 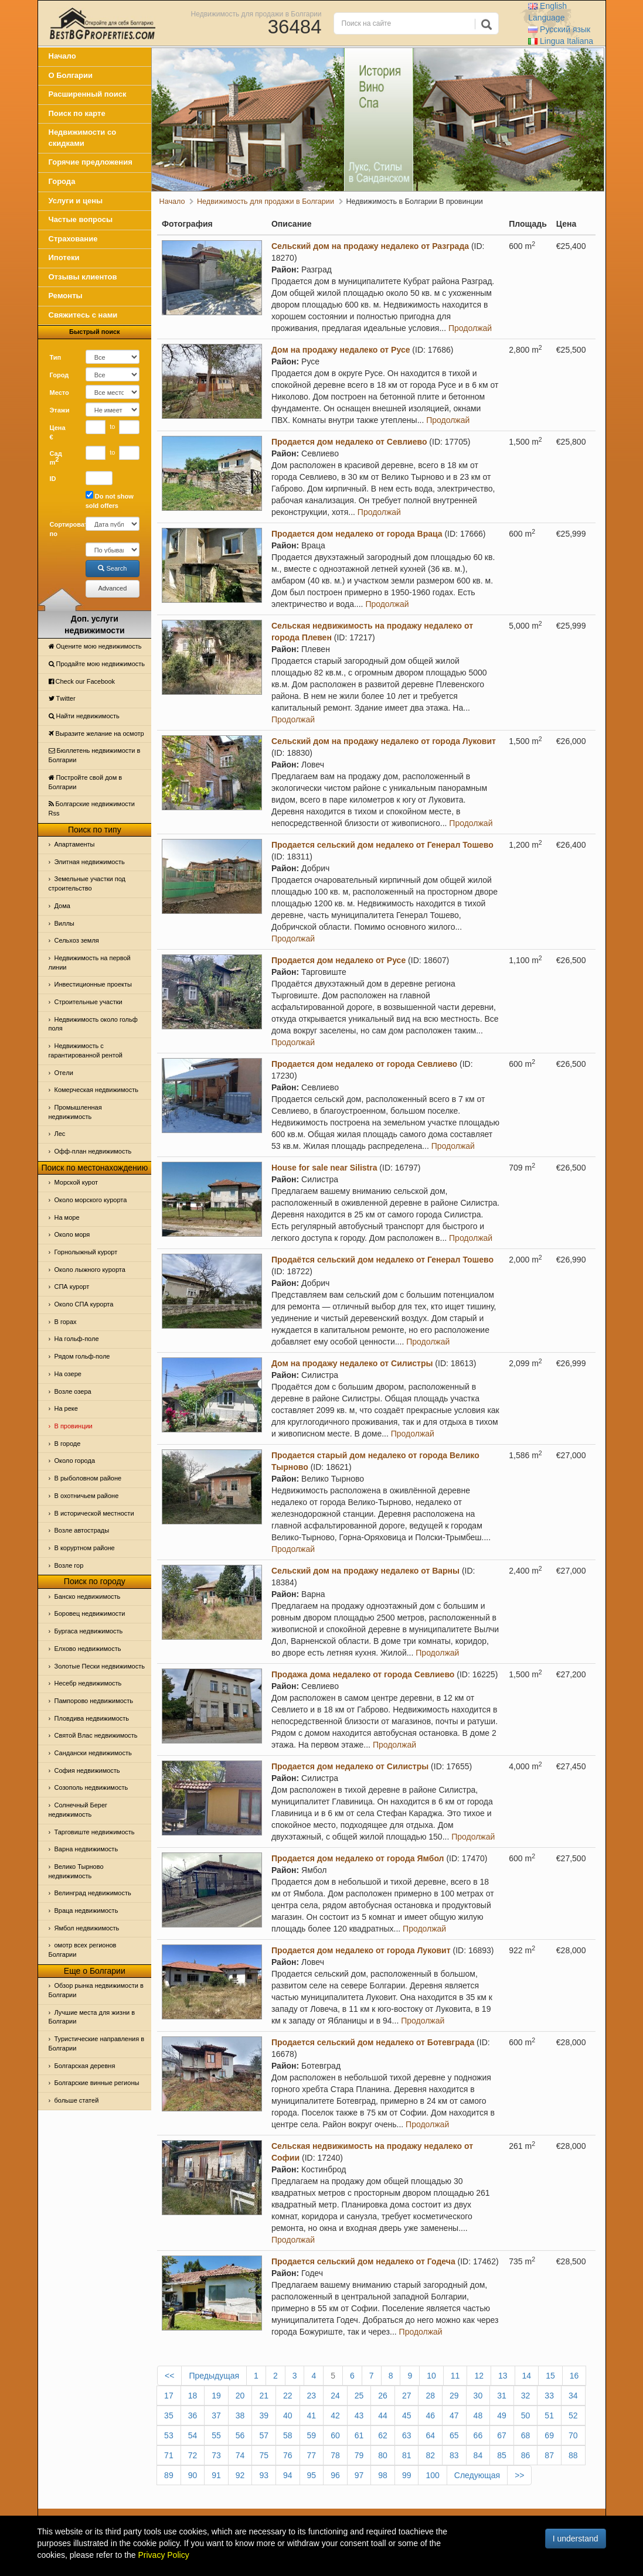 I want to click on Горячие предложения, so click(x=90, y=162).